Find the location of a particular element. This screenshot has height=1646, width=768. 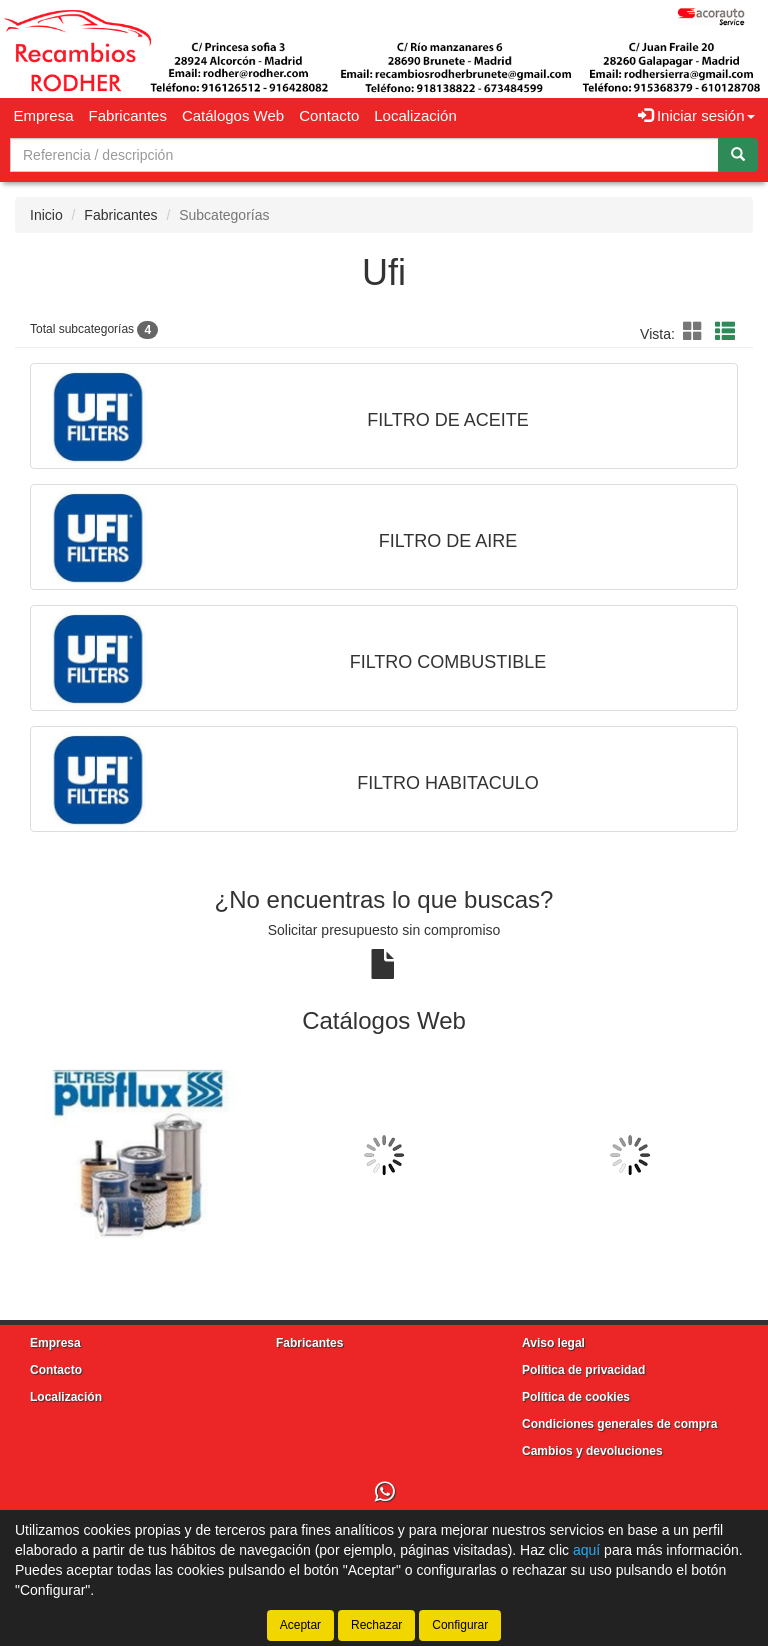

[tablist] is located at coordinates (384, 1155).